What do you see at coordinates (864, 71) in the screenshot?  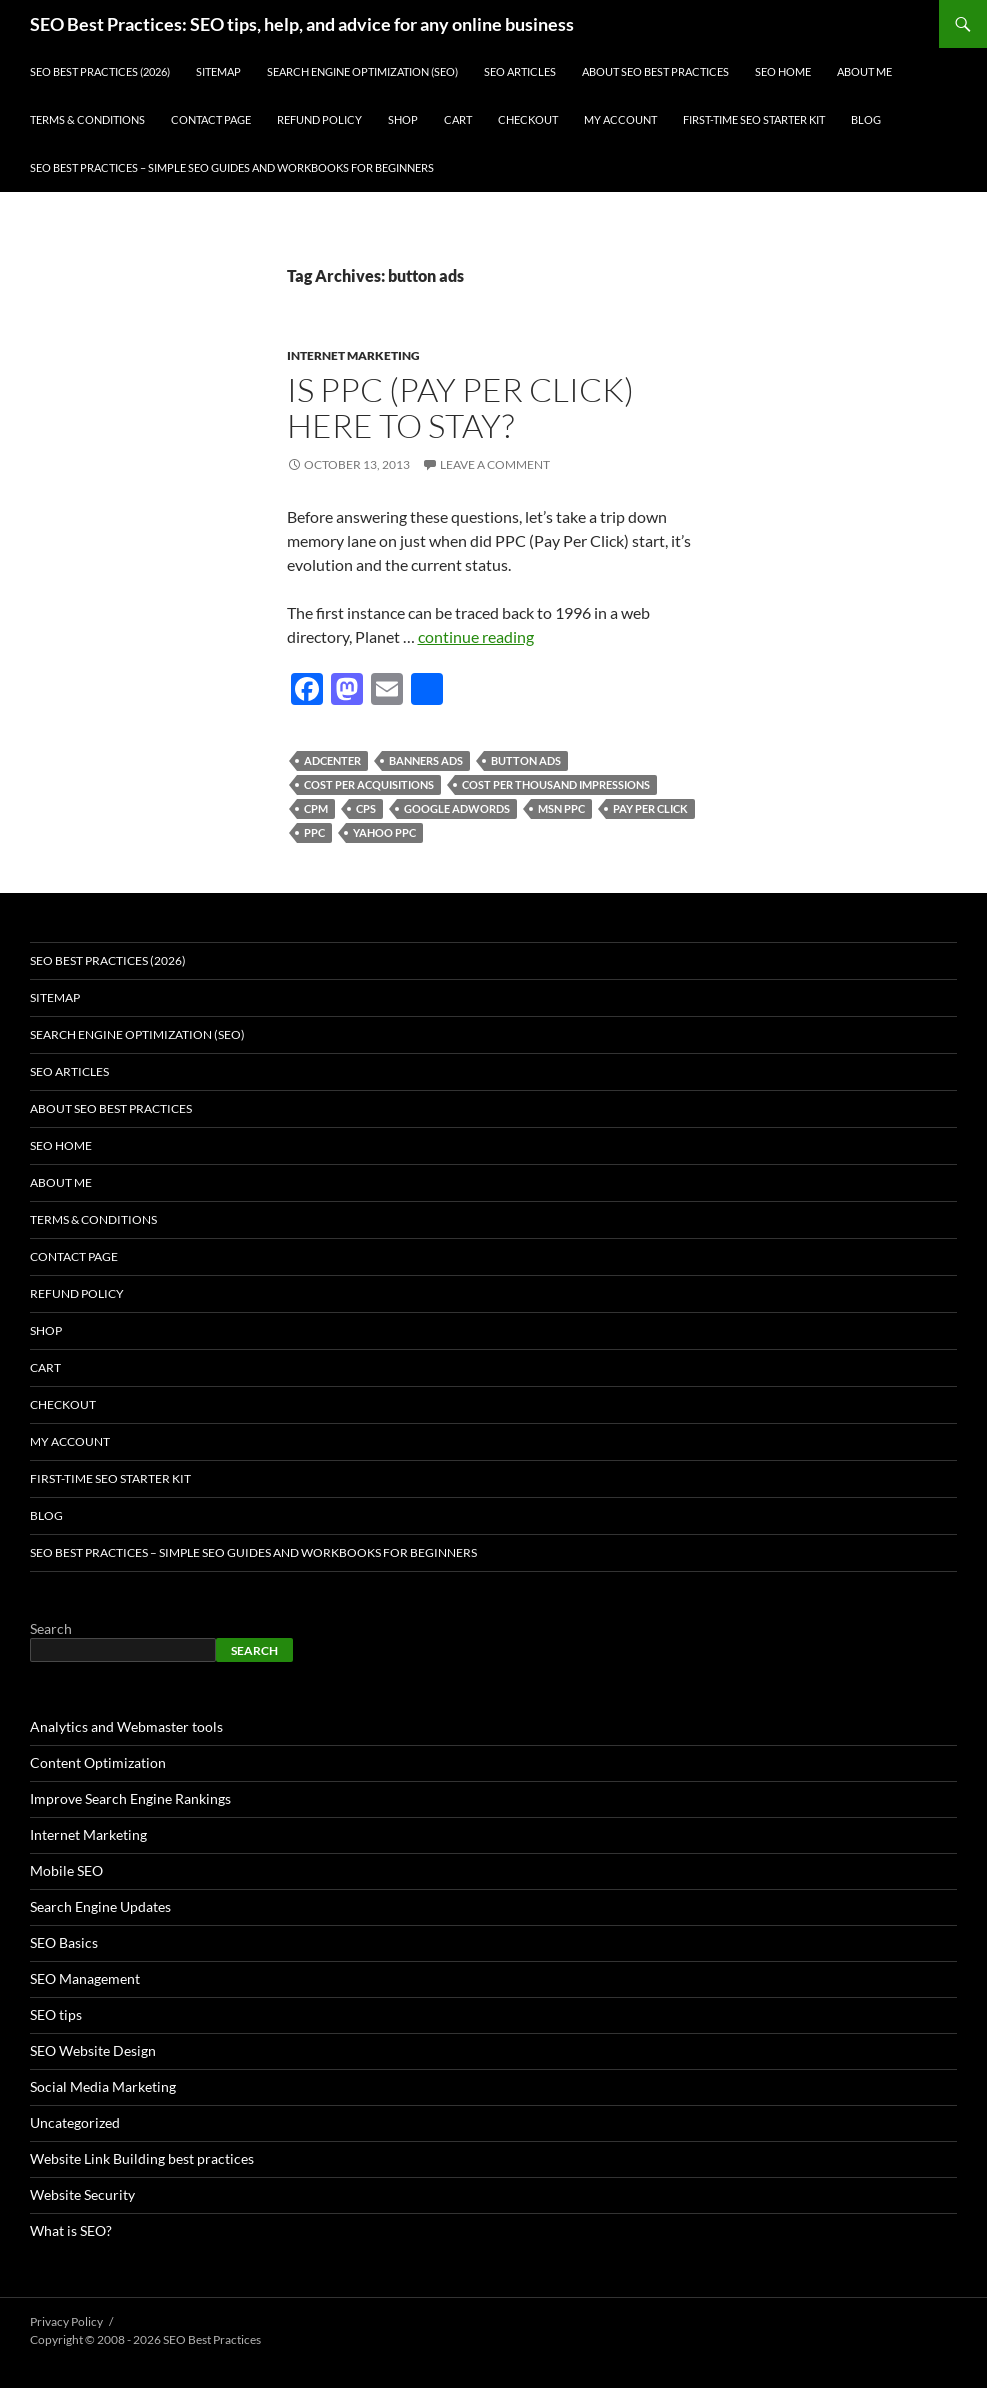 I see `About Me` at bounding box center [864, 71].